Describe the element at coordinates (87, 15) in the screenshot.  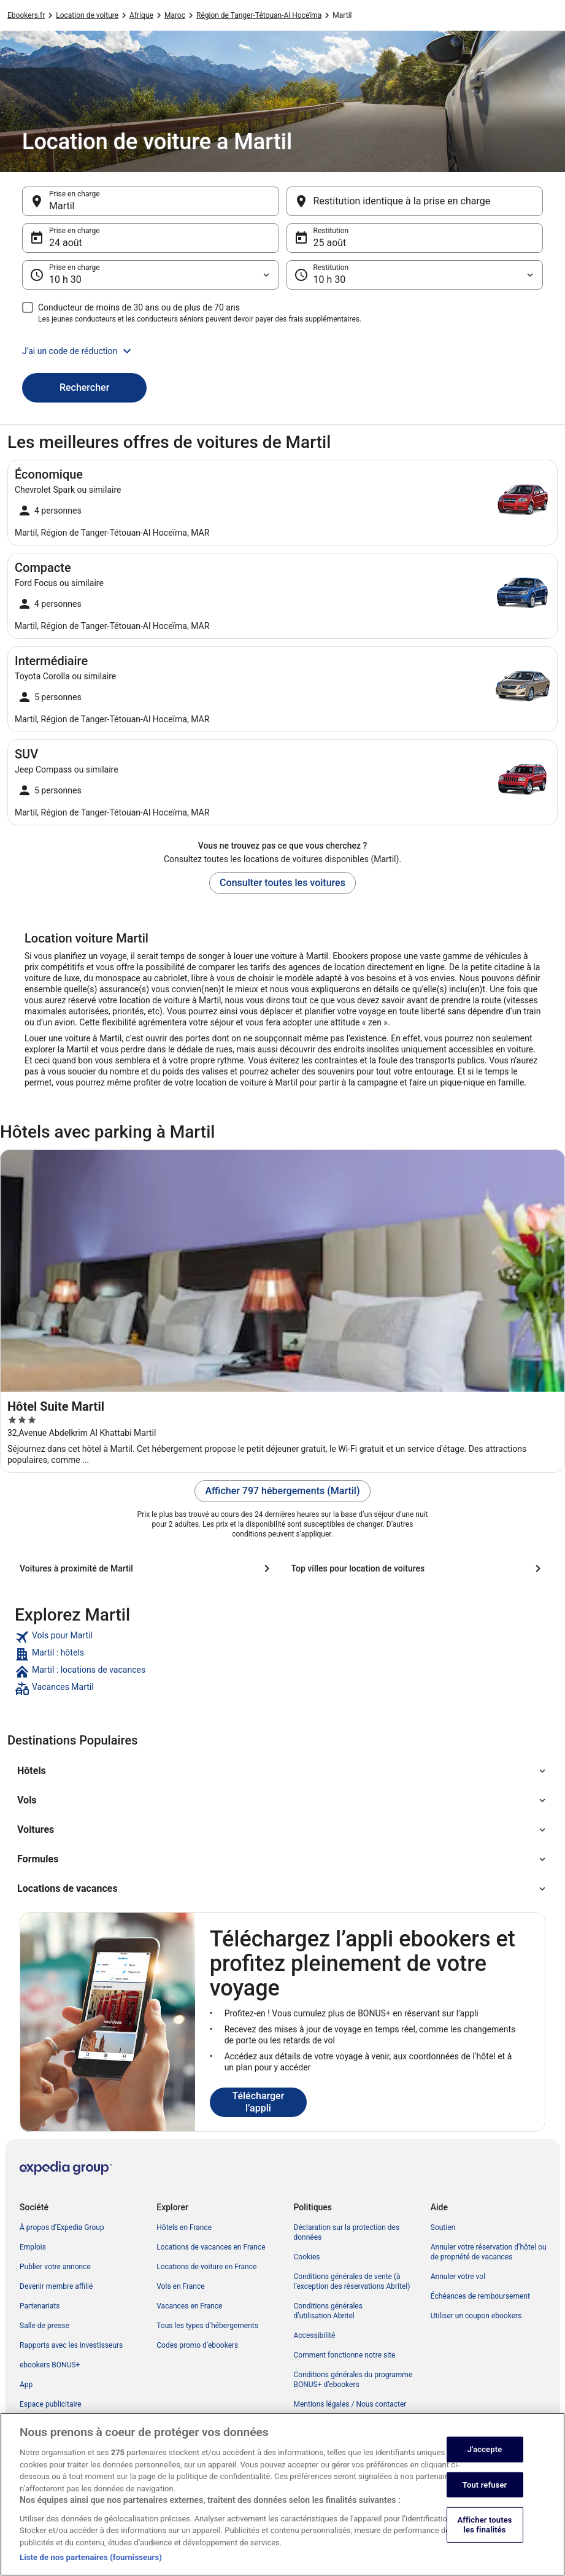
I see `Location de voiture [link]` at that location.